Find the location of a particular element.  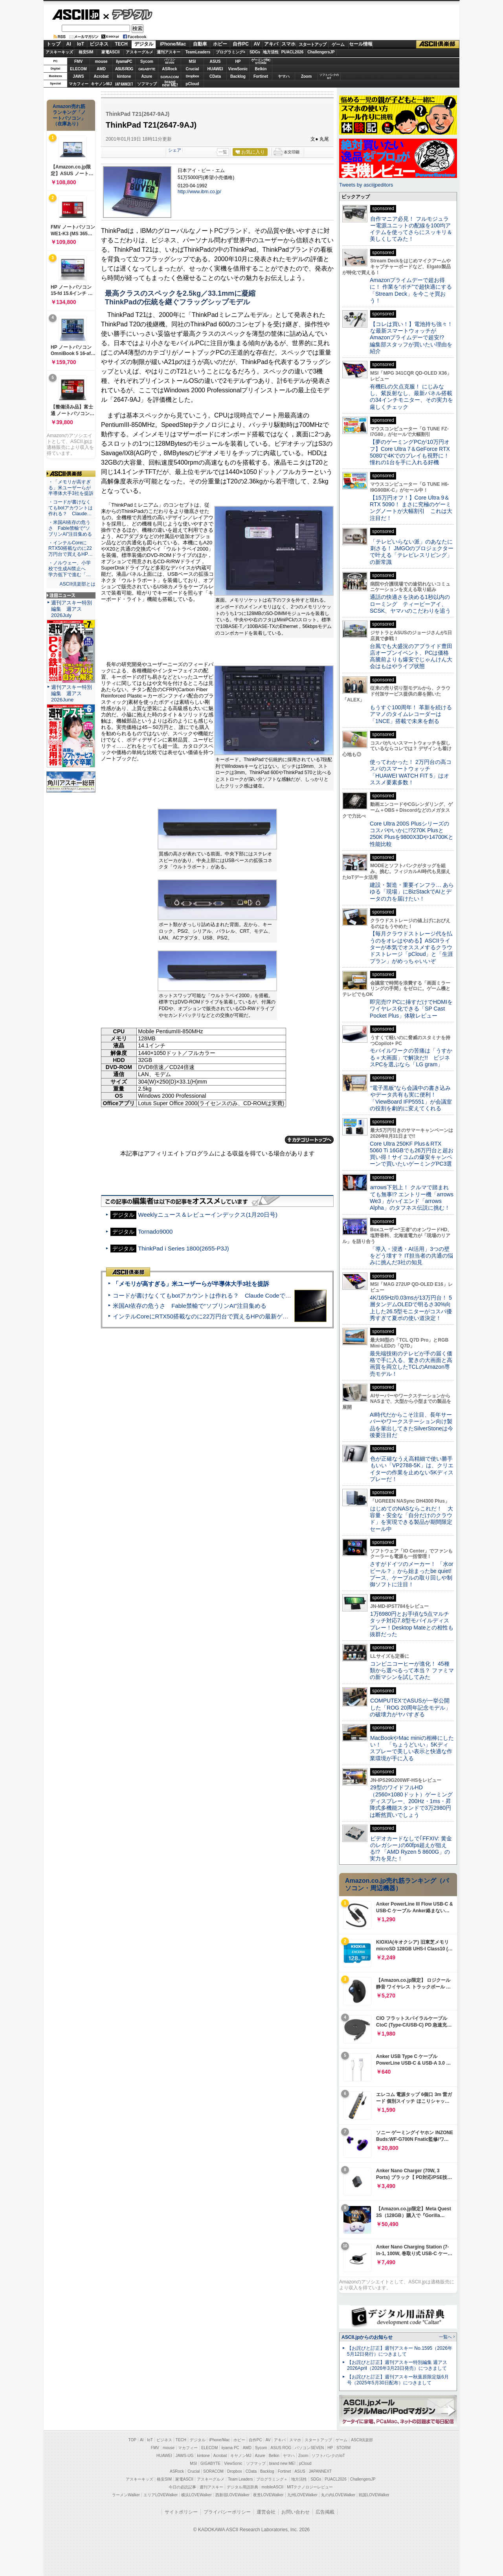

一覧へ is located at coordinates (445, 2336).